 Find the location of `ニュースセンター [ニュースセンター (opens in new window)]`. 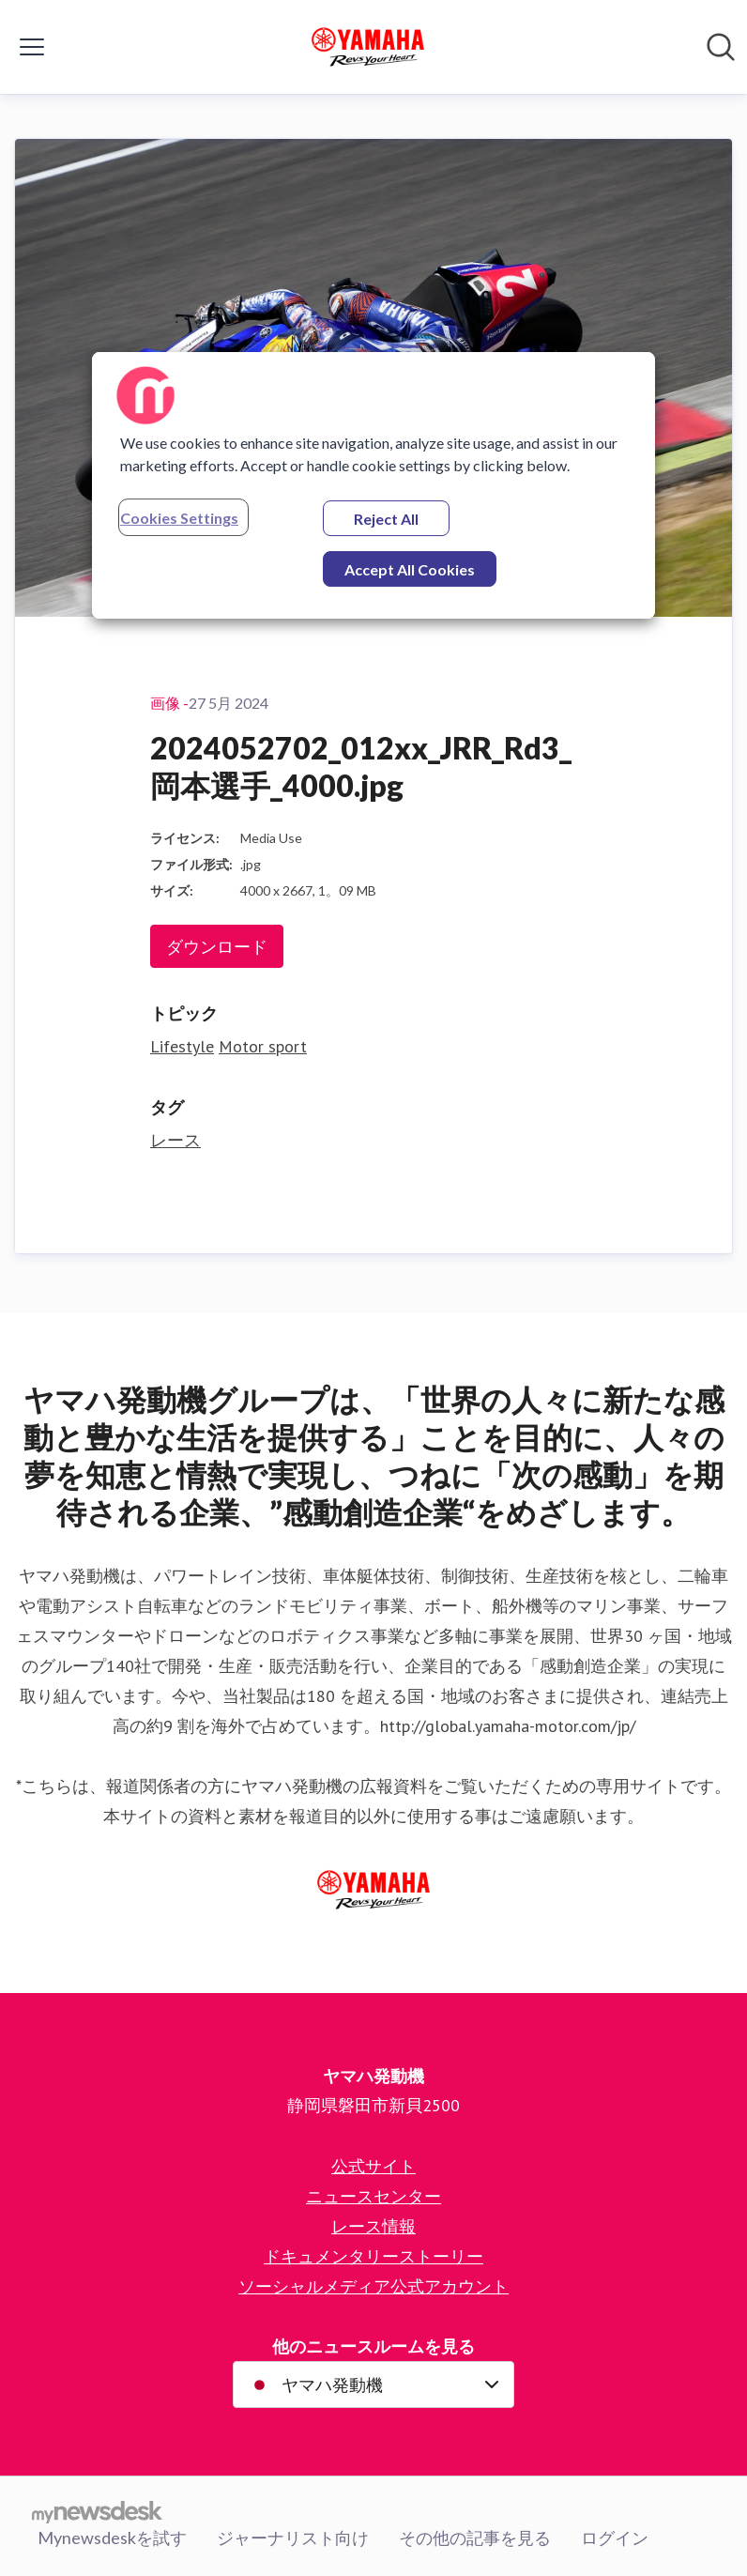

ニュースセンター [ニュースセンター (opens in new window)] is located at coordinates (373, 2195).